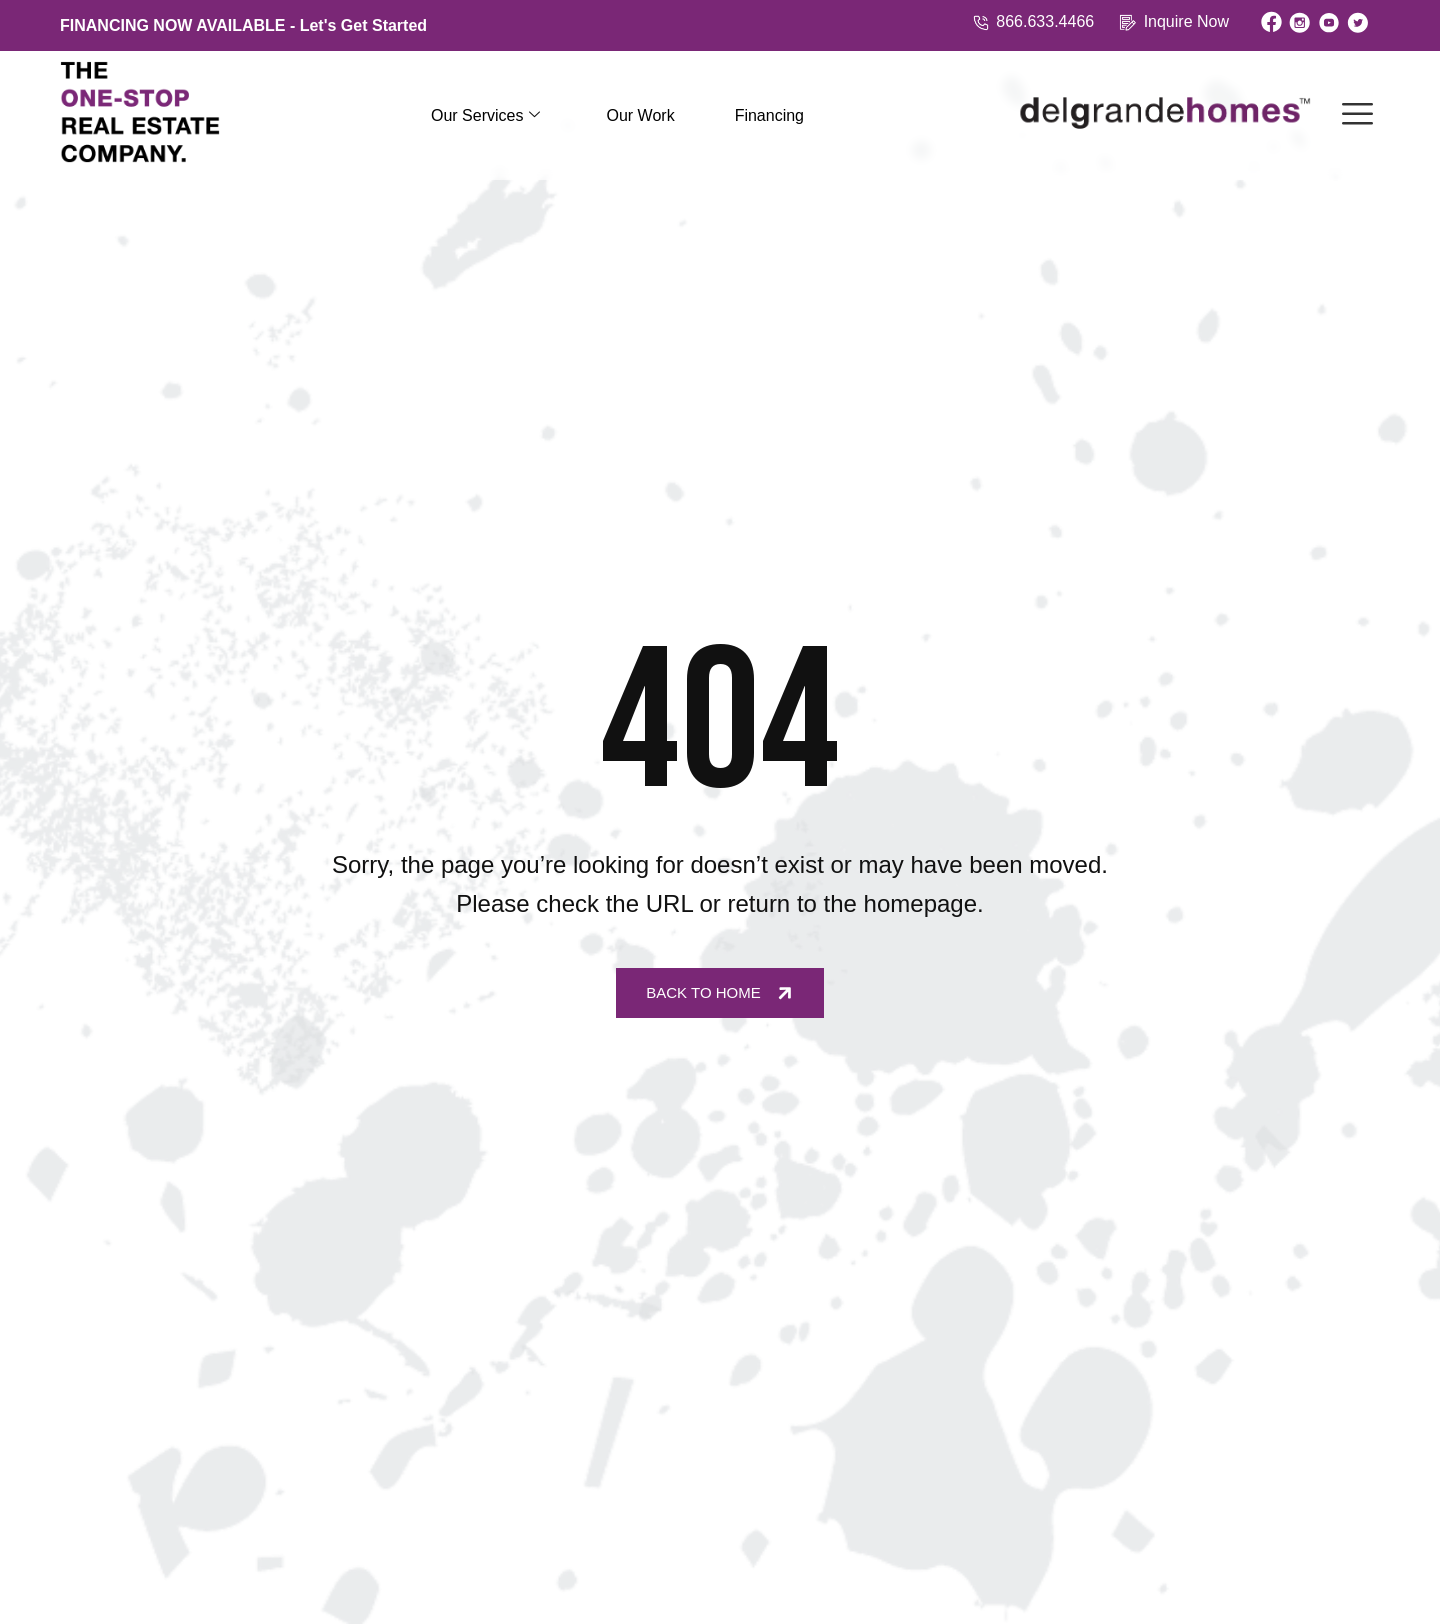 The width and height of the screenshot is (1440, 1624). Describe the element at coordinates (721, 992) in the screenshot. I see `Back to Home` at that location.